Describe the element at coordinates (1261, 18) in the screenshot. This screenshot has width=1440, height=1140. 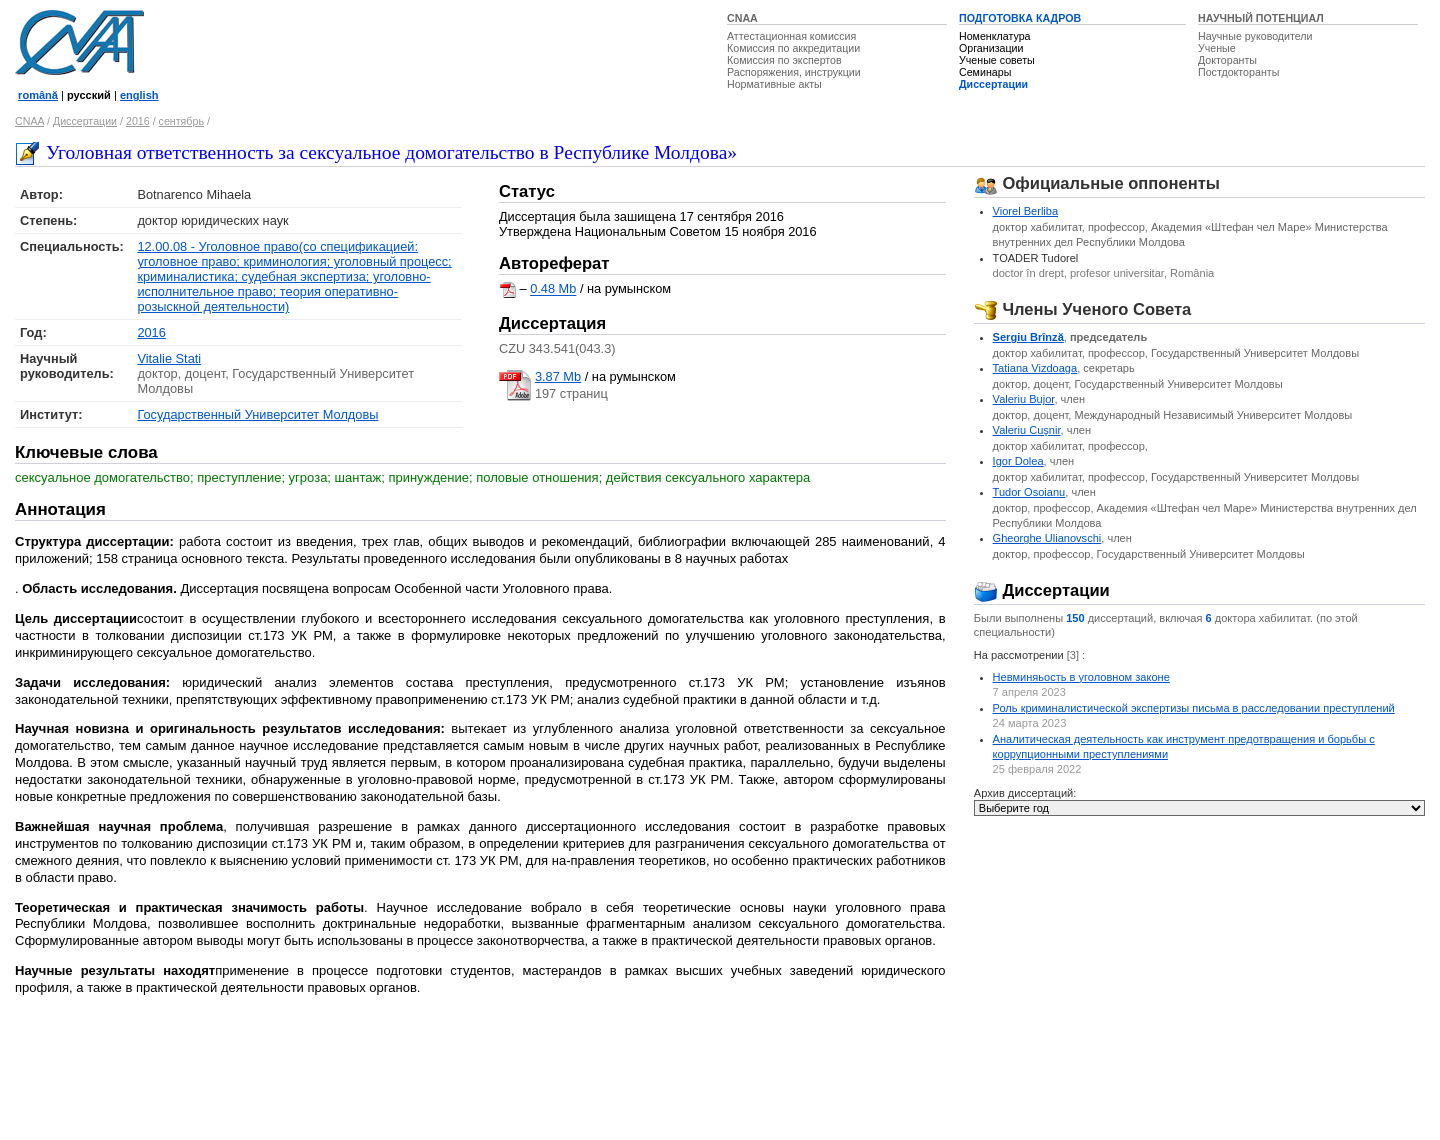
I see `НАУЧНЫЙ ПОТЕНЦИАЛ` at that location.